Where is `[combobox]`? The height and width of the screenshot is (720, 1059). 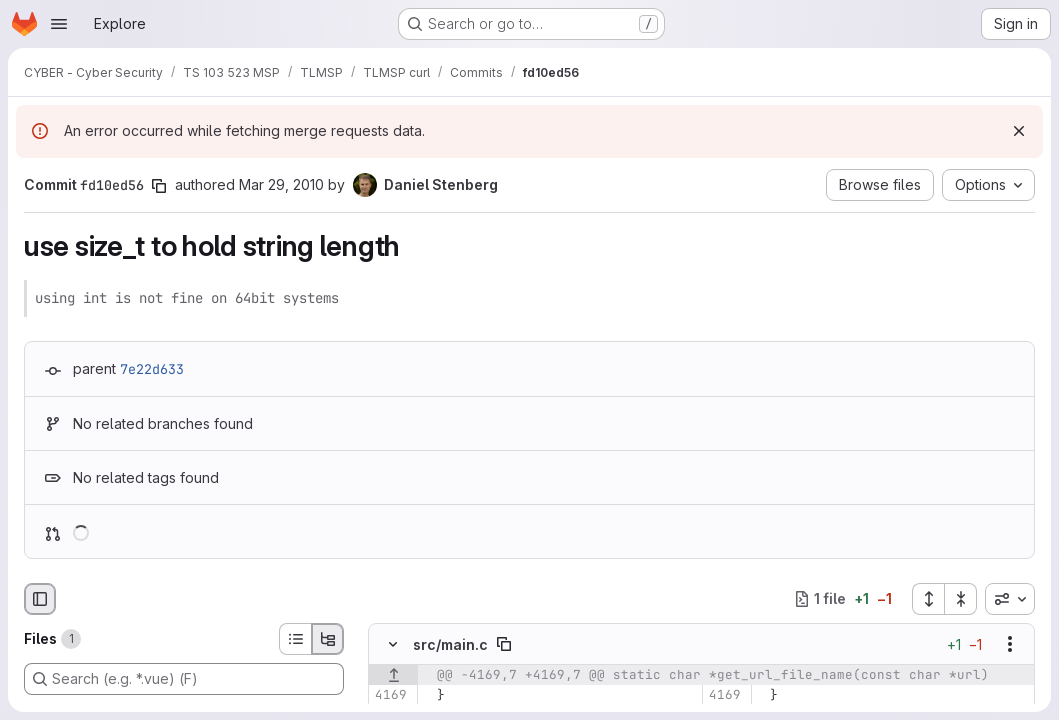 [combobox] is located at coordinates (1010, 599).